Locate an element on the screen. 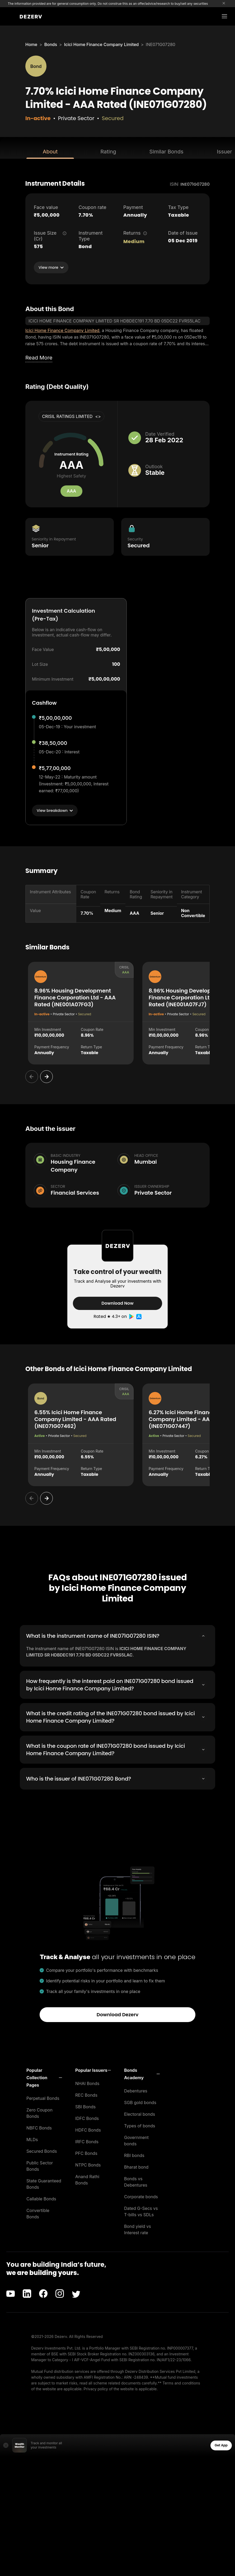  Perpetual Bonds is located at coordinates (42, 2097).